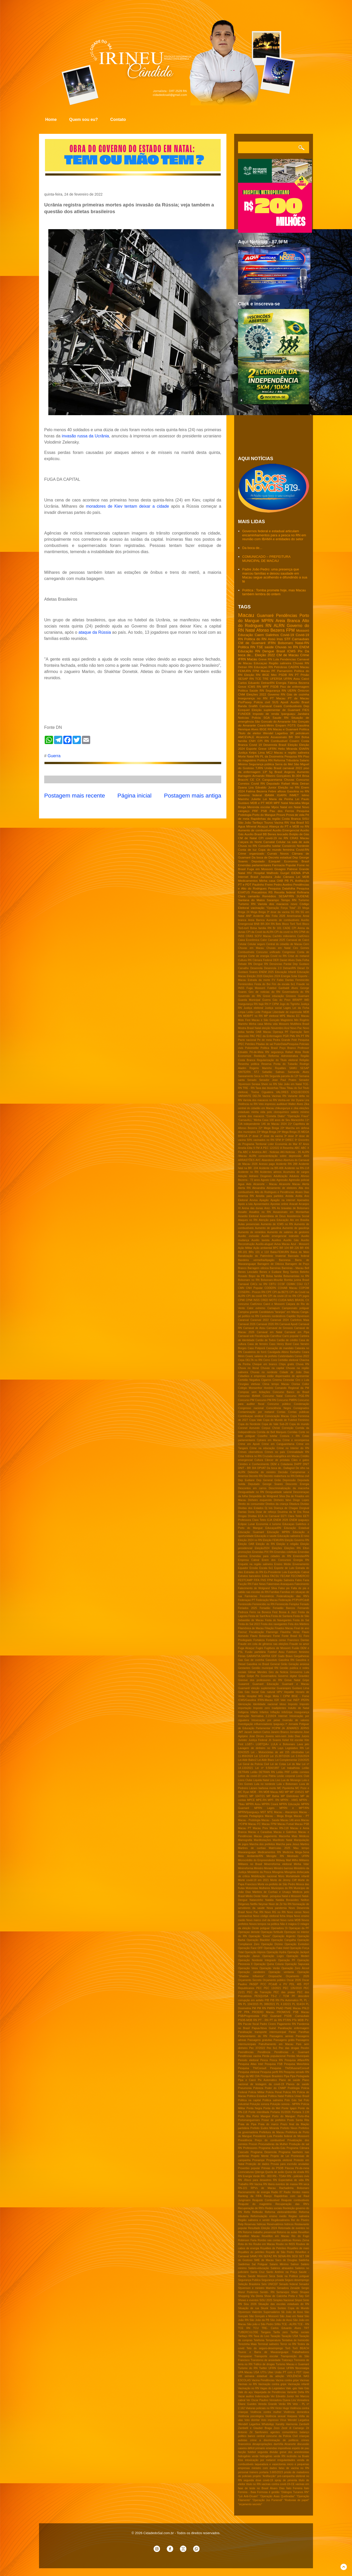 Image resolution: width=352 pixels, height=2576 pixels. I want to click on Tibau do Sul, so click(294, 1088).